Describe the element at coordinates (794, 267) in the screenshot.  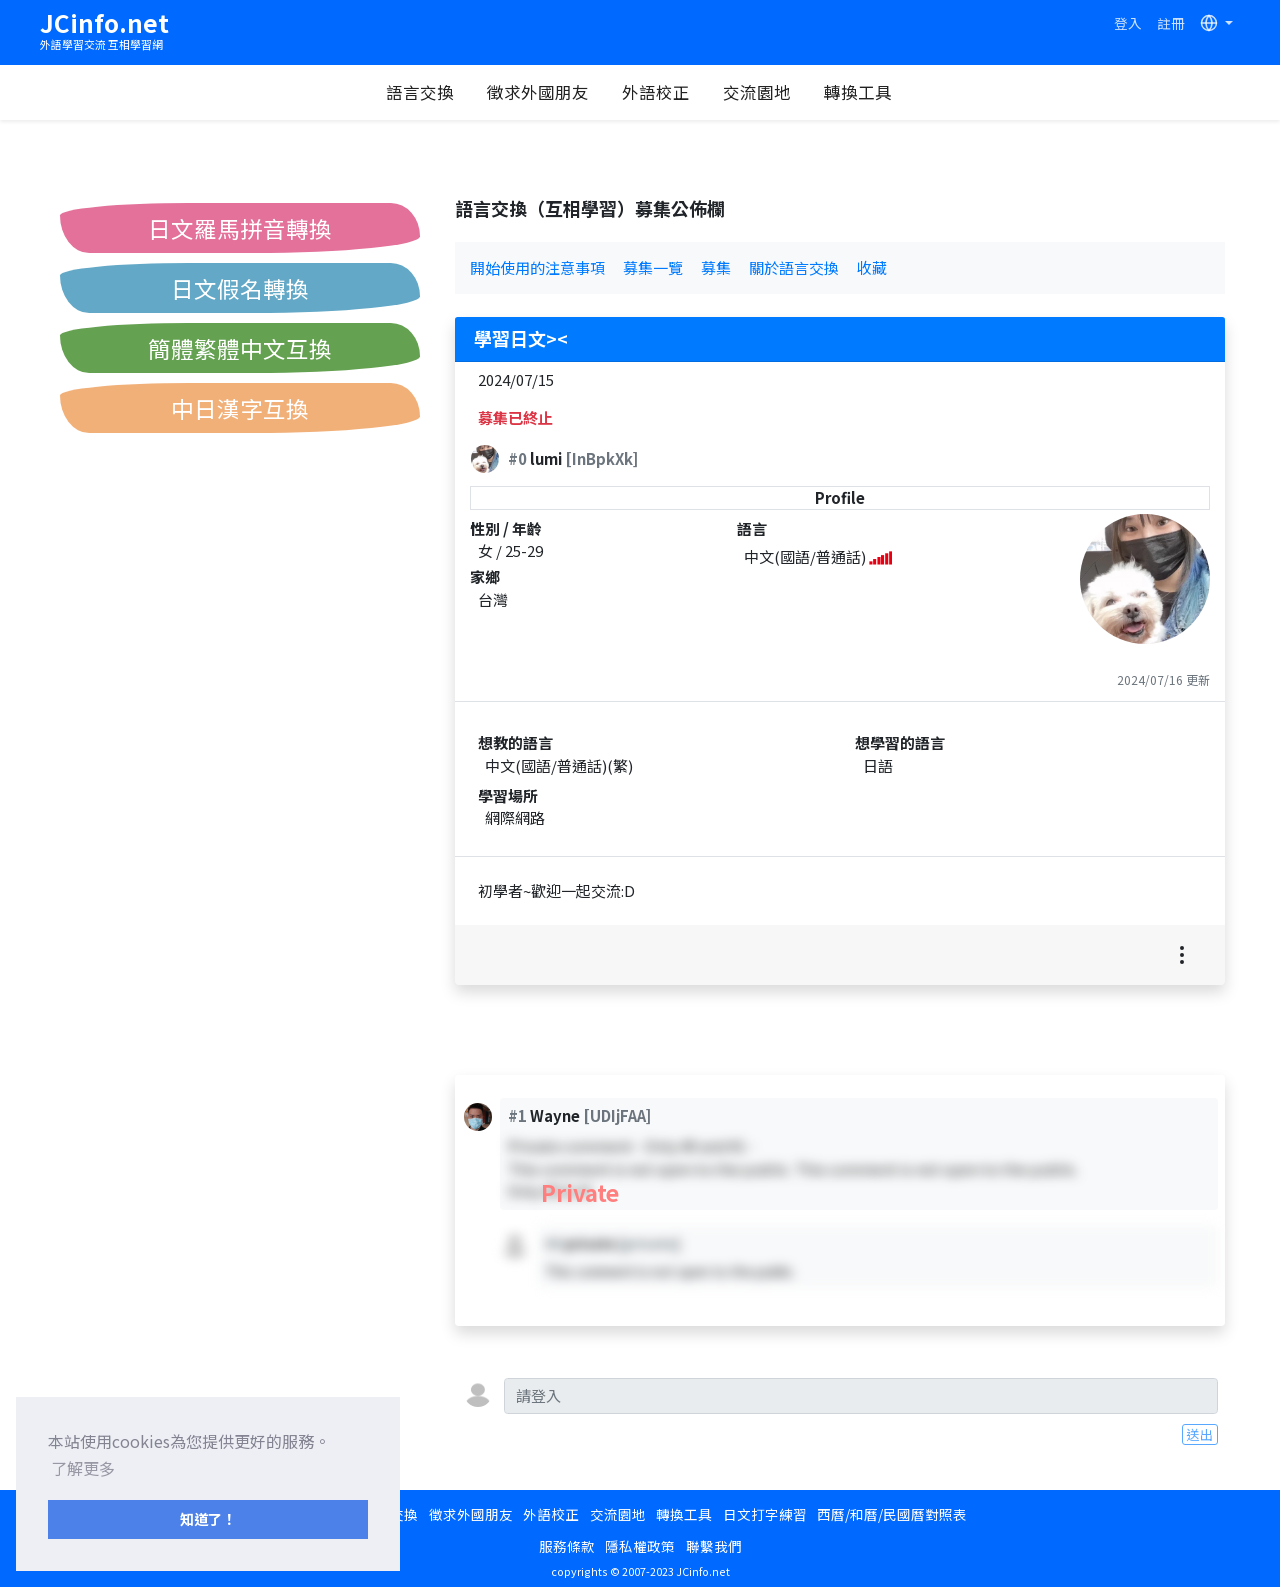
I see `關於語言交換` at that location.